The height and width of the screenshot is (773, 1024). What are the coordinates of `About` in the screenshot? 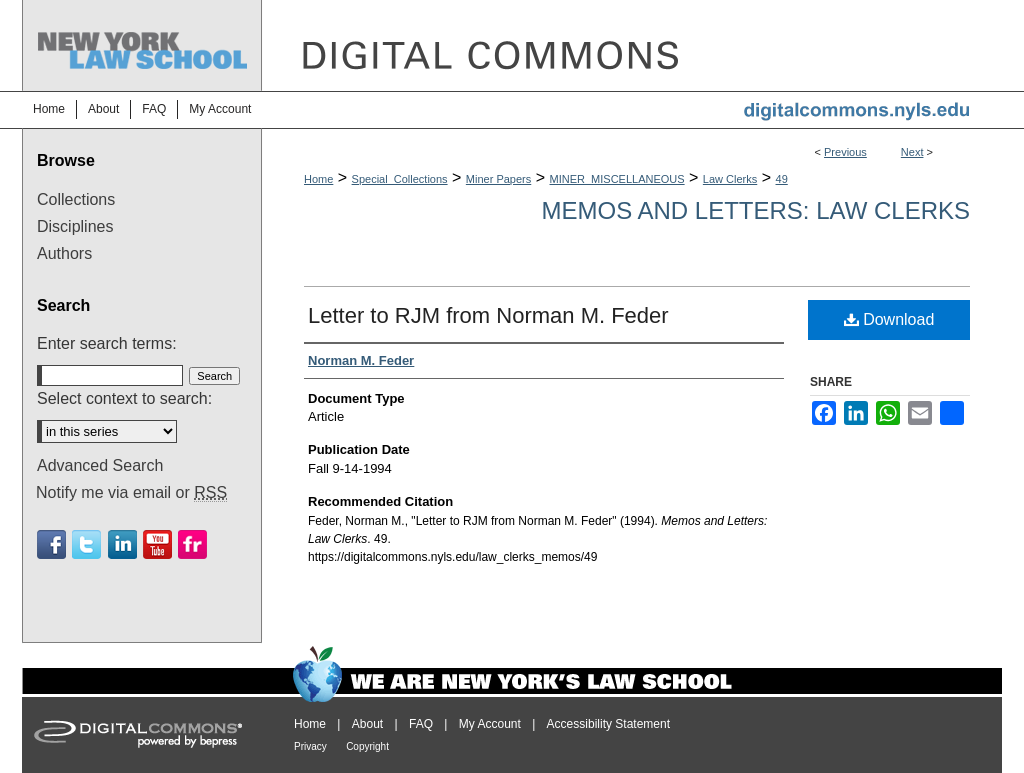 It's located at (367, 724).